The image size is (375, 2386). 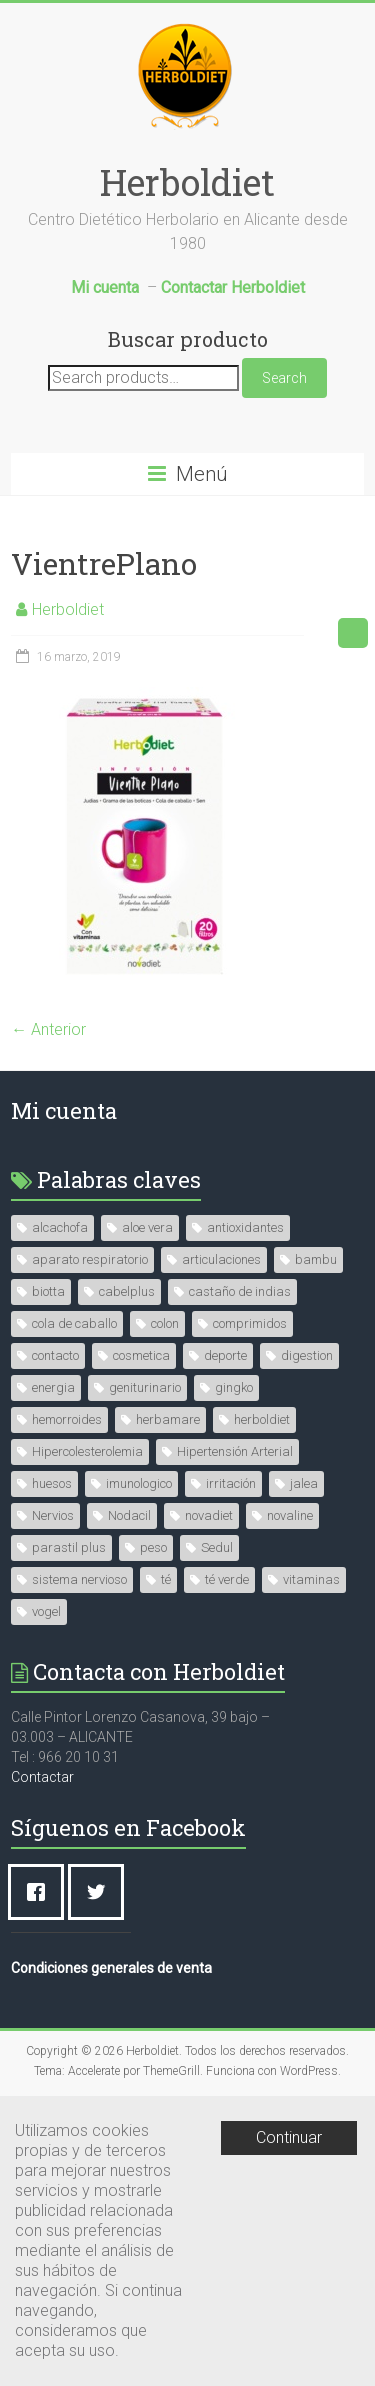 What do you see at coordinates (250, 1323) in the screenshot?
I see `comprimidos` at bounding box center [250, 1323].